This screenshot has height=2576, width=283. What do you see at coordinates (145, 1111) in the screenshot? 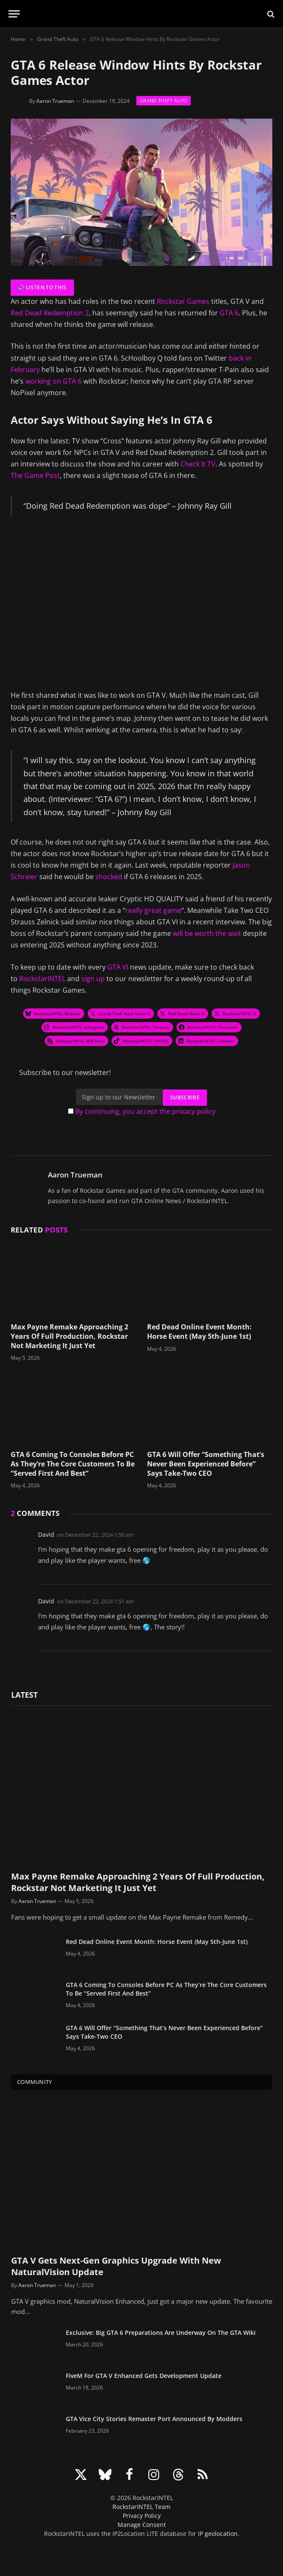
I see `By continuing, you accept the privacy policy` at bounding box center [145, 1111].